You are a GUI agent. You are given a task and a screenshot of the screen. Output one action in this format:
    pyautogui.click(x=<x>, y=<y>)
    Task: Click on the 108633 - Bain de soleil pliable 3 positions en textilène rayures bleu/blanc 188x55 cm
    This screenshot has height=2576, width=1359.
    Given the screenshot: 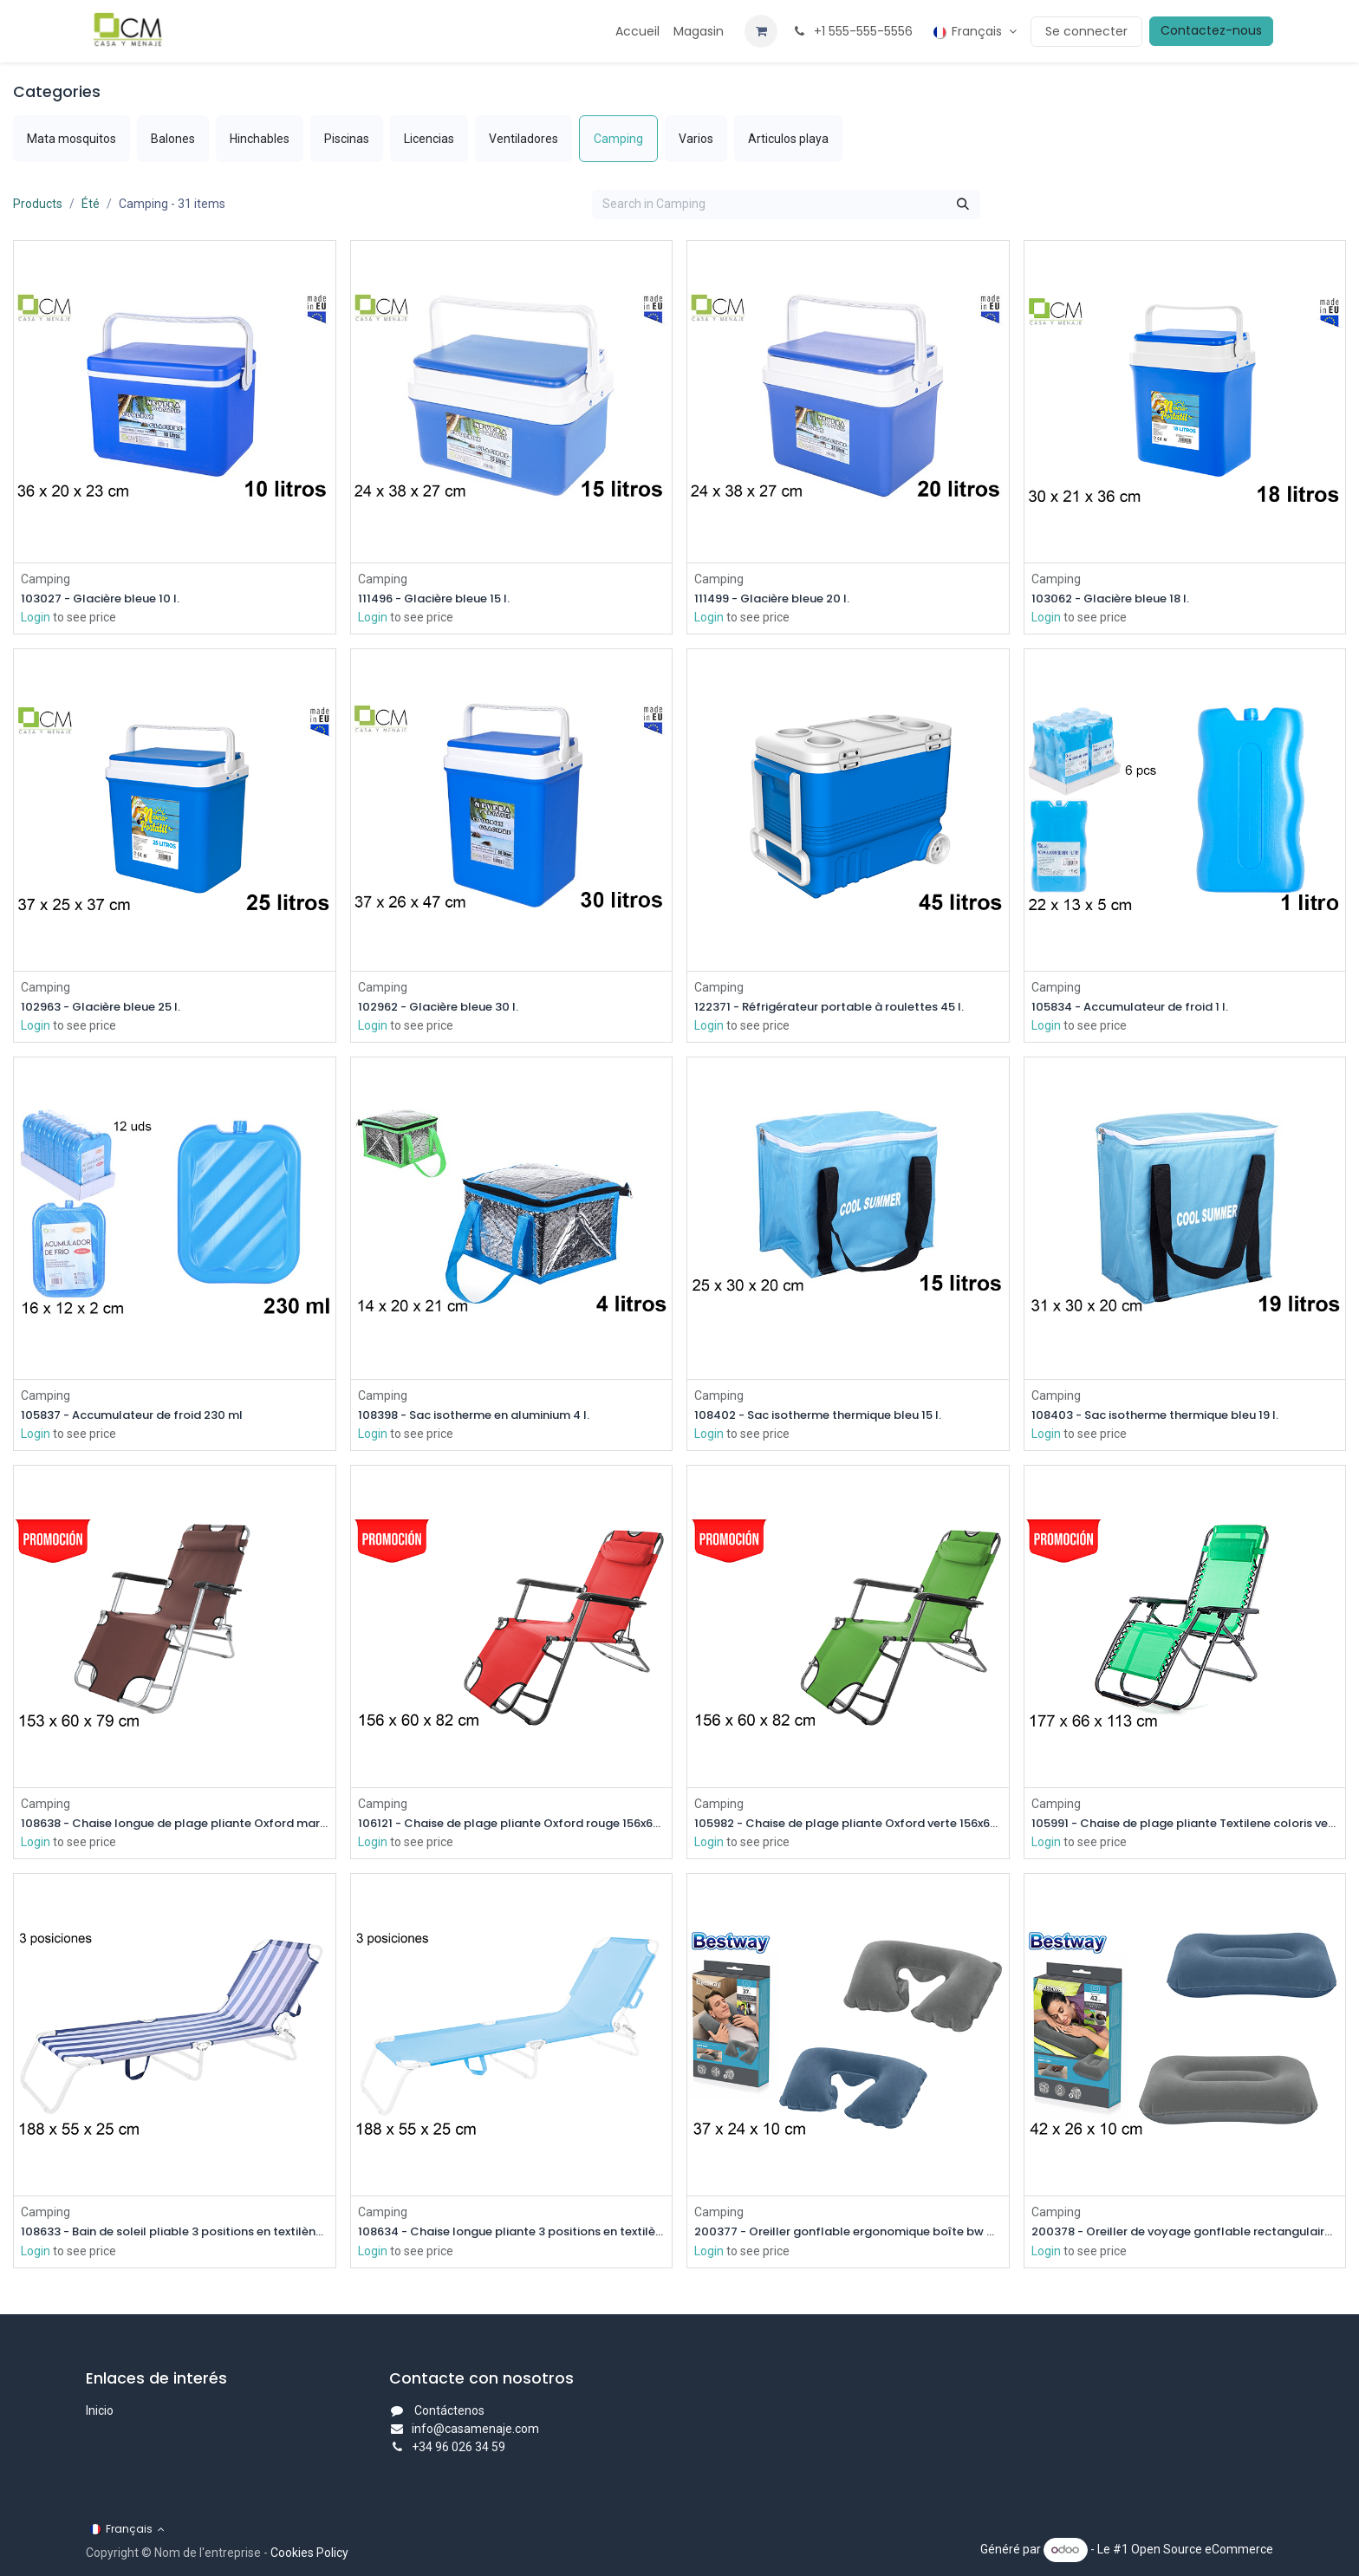 What is the action you would take?
    pyautogui.click(x=174, y=2235)
    